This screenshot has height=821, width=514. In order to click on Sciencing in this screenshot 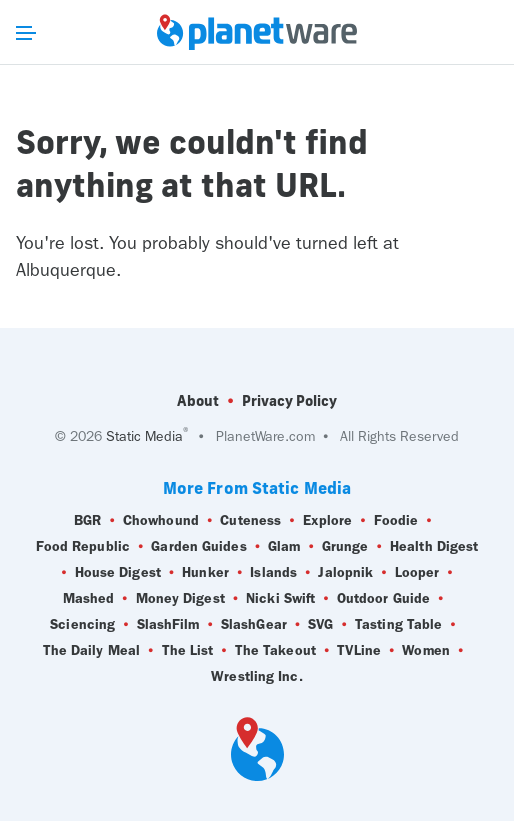, I will do `click(82, 625)`.